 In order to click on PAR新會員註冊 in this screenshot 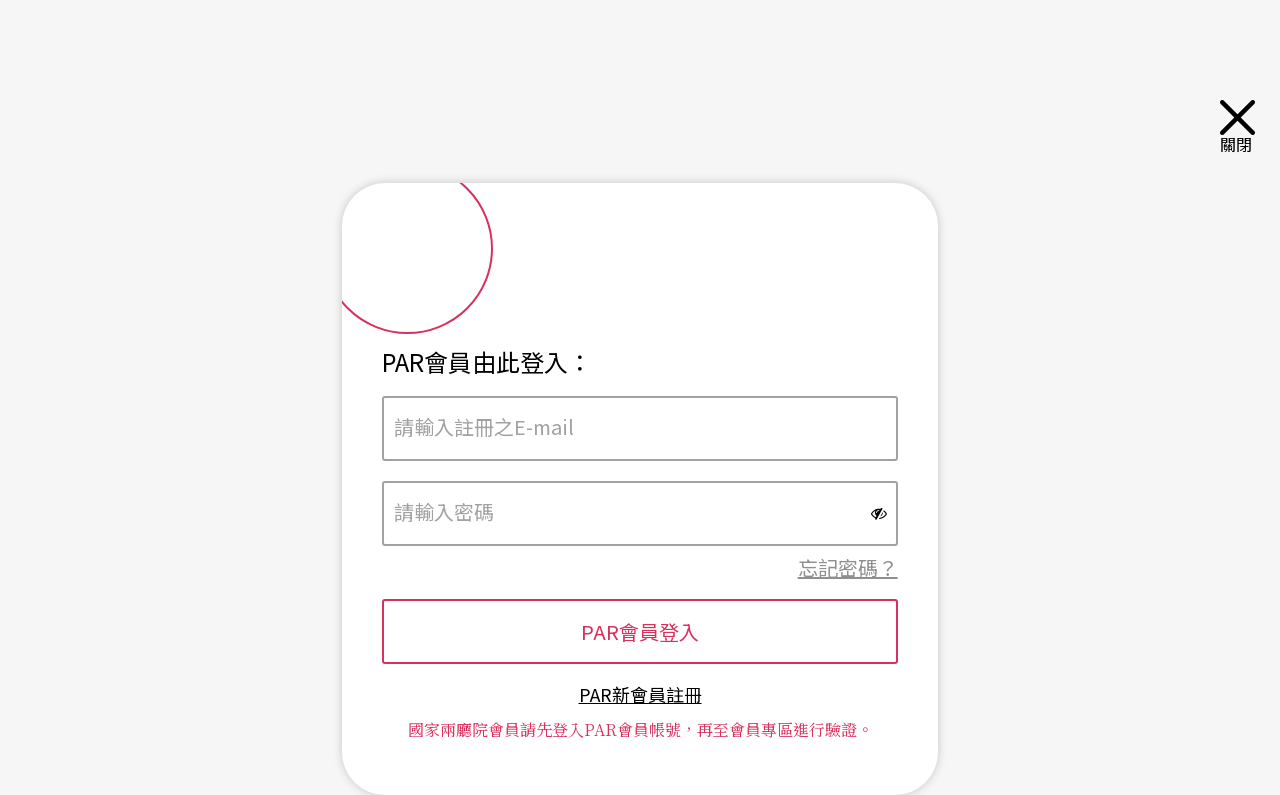, I will do `click(640, 694)`.